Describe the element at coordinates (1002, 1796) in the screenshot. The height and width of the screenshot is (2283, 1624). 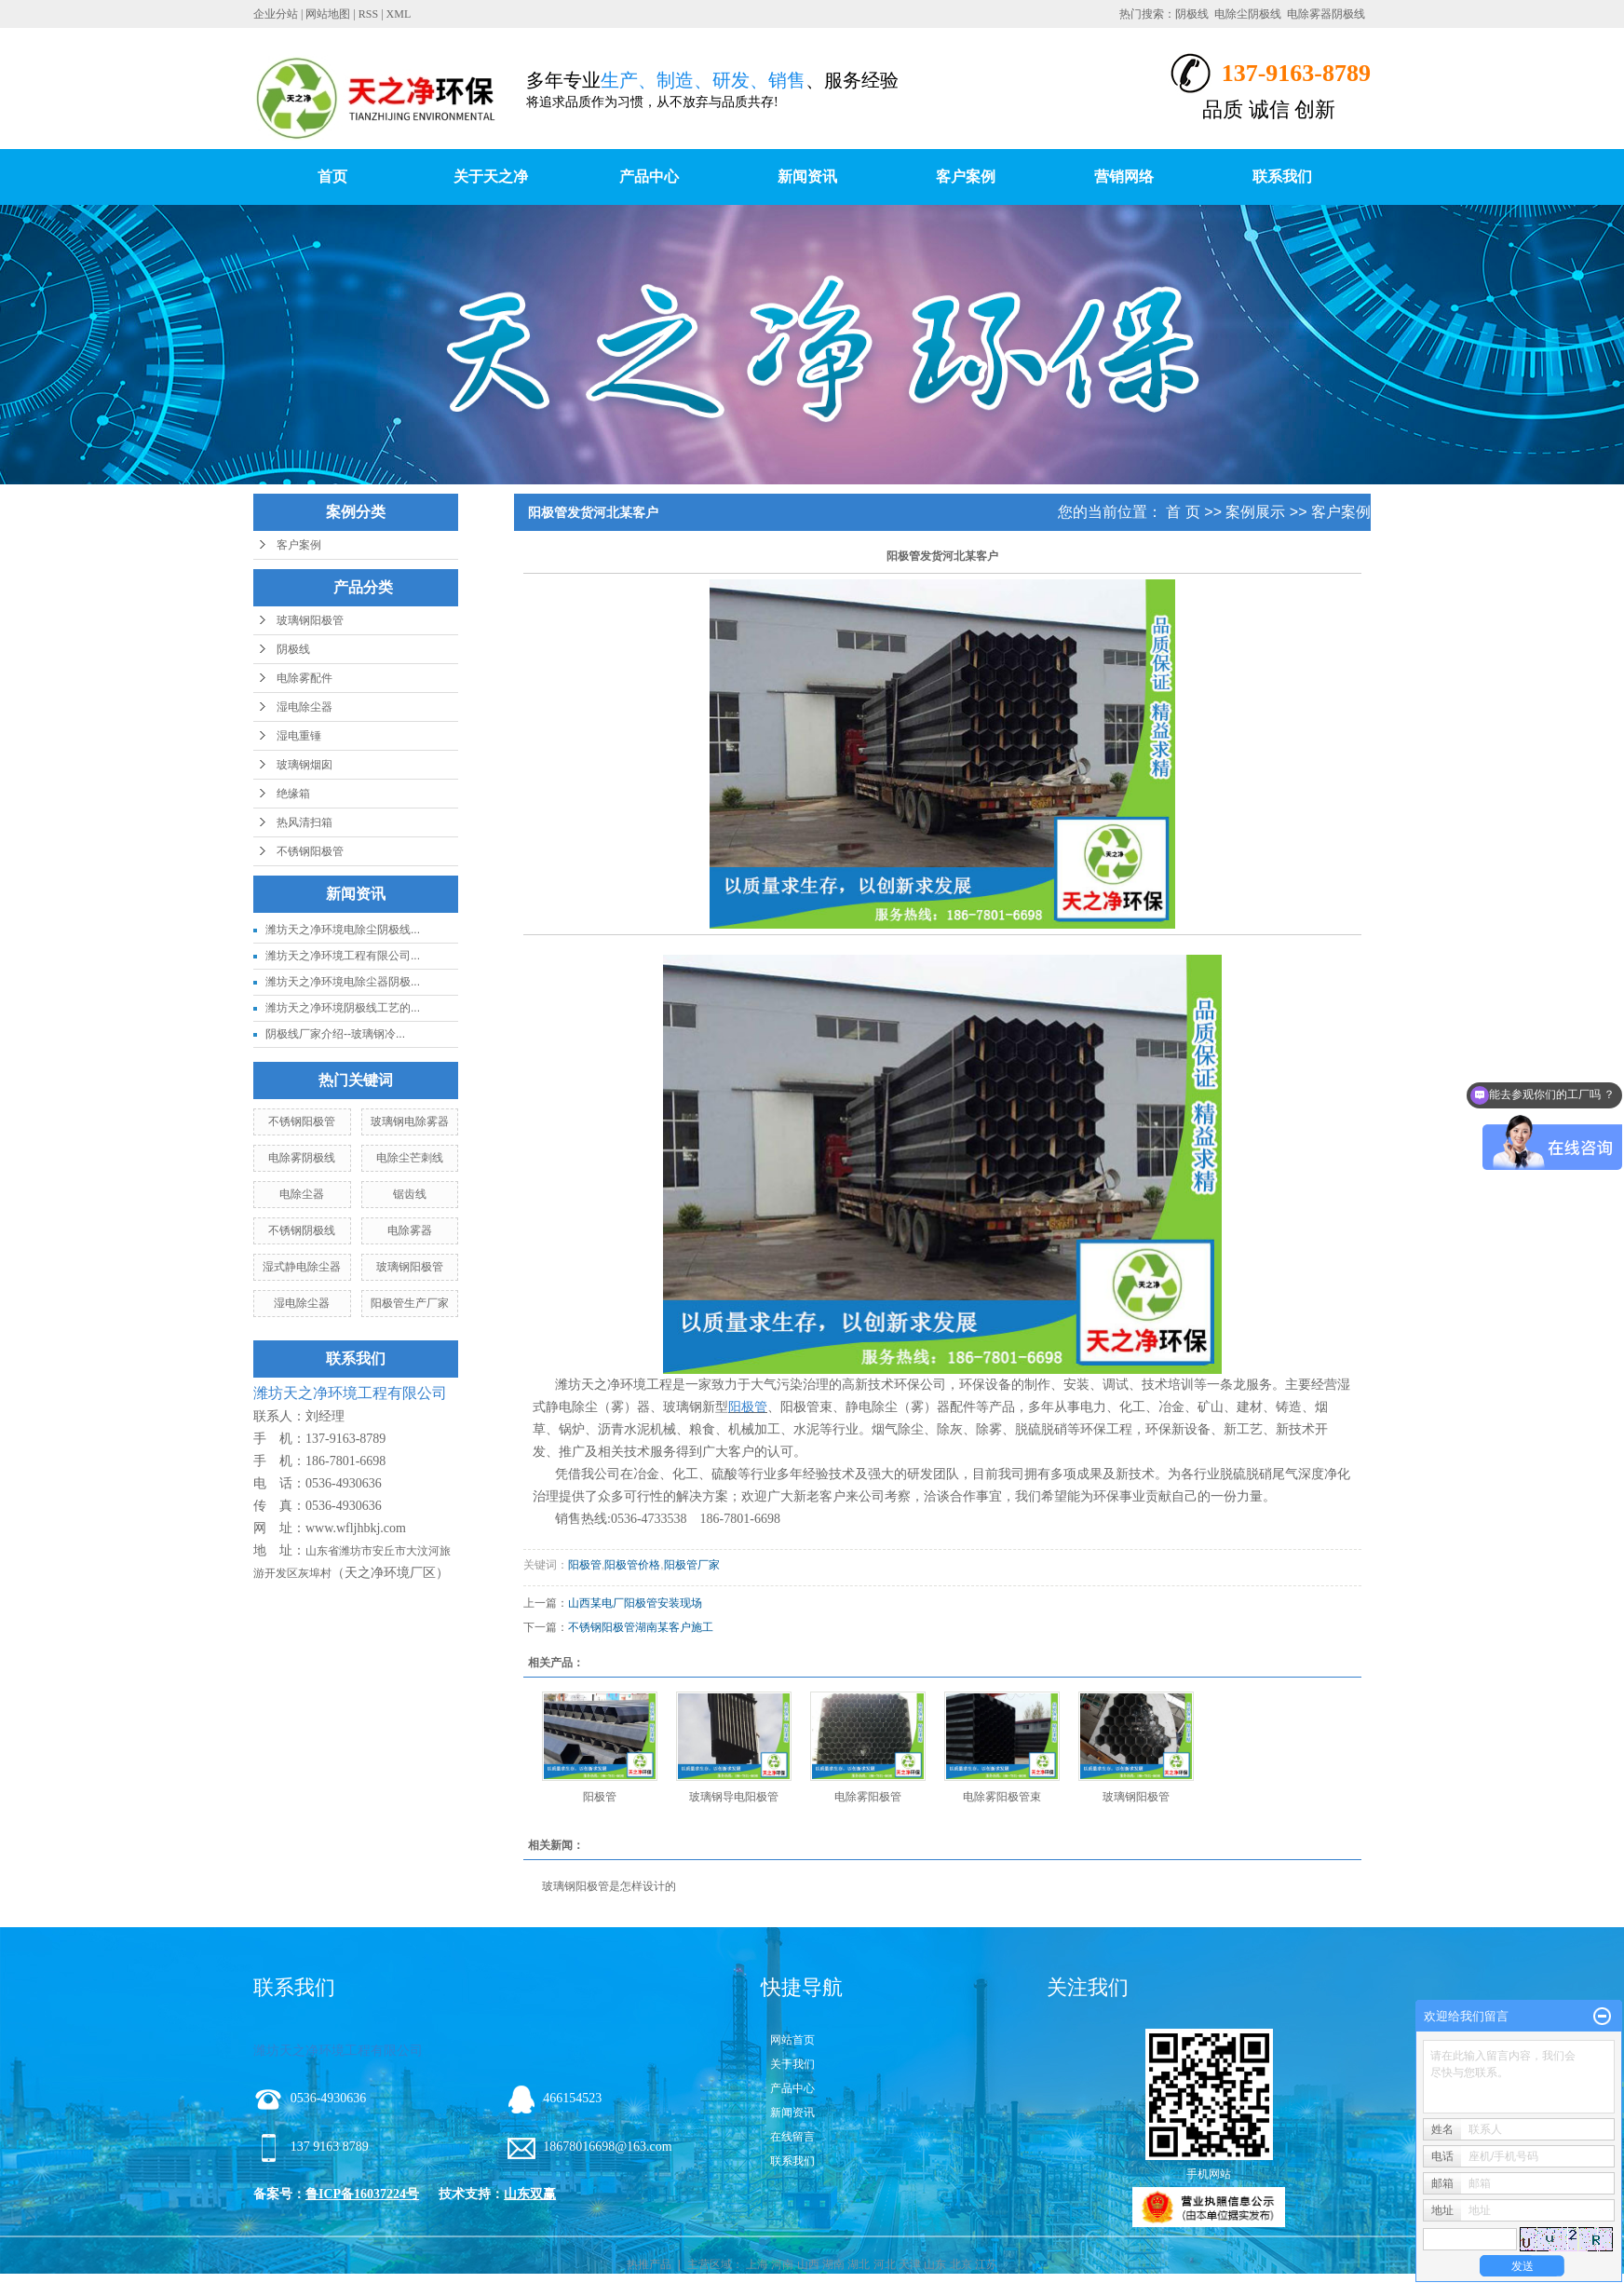
I see `电除雾阳极管束` at that location.